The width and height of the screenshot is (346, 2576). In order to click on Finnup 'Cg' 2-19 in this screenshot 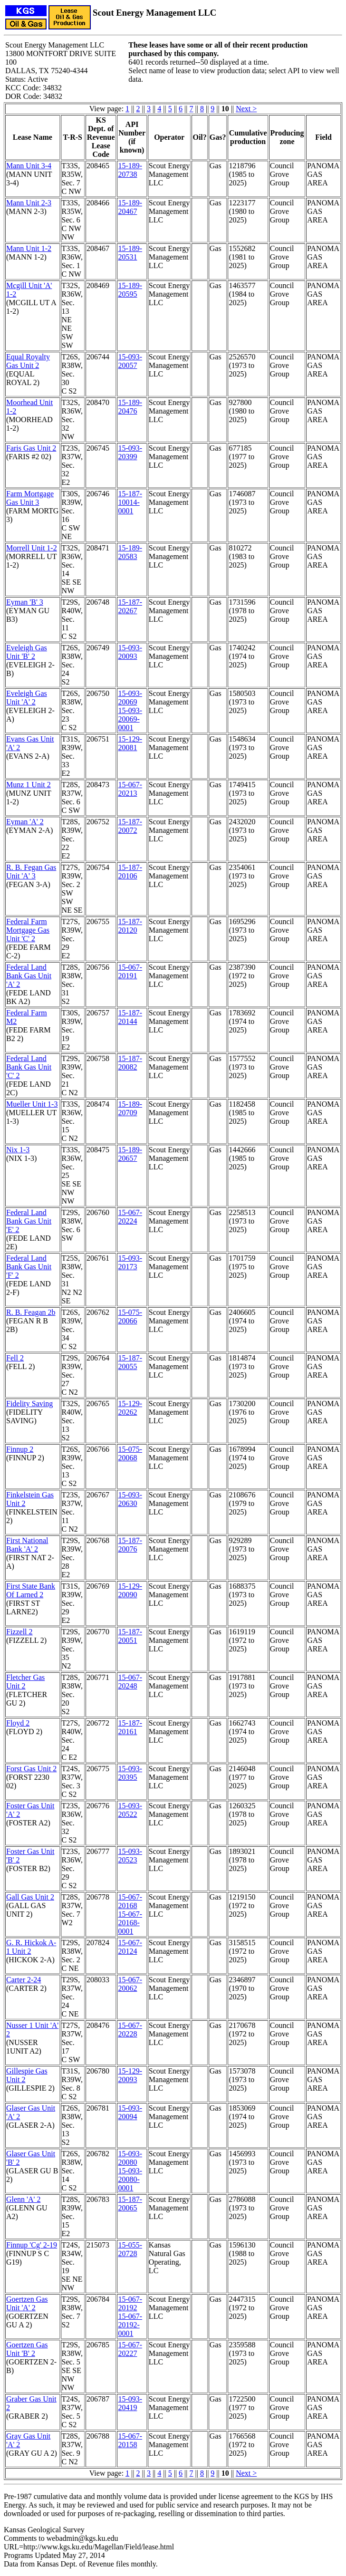, I will do `click(31, 2245)`.